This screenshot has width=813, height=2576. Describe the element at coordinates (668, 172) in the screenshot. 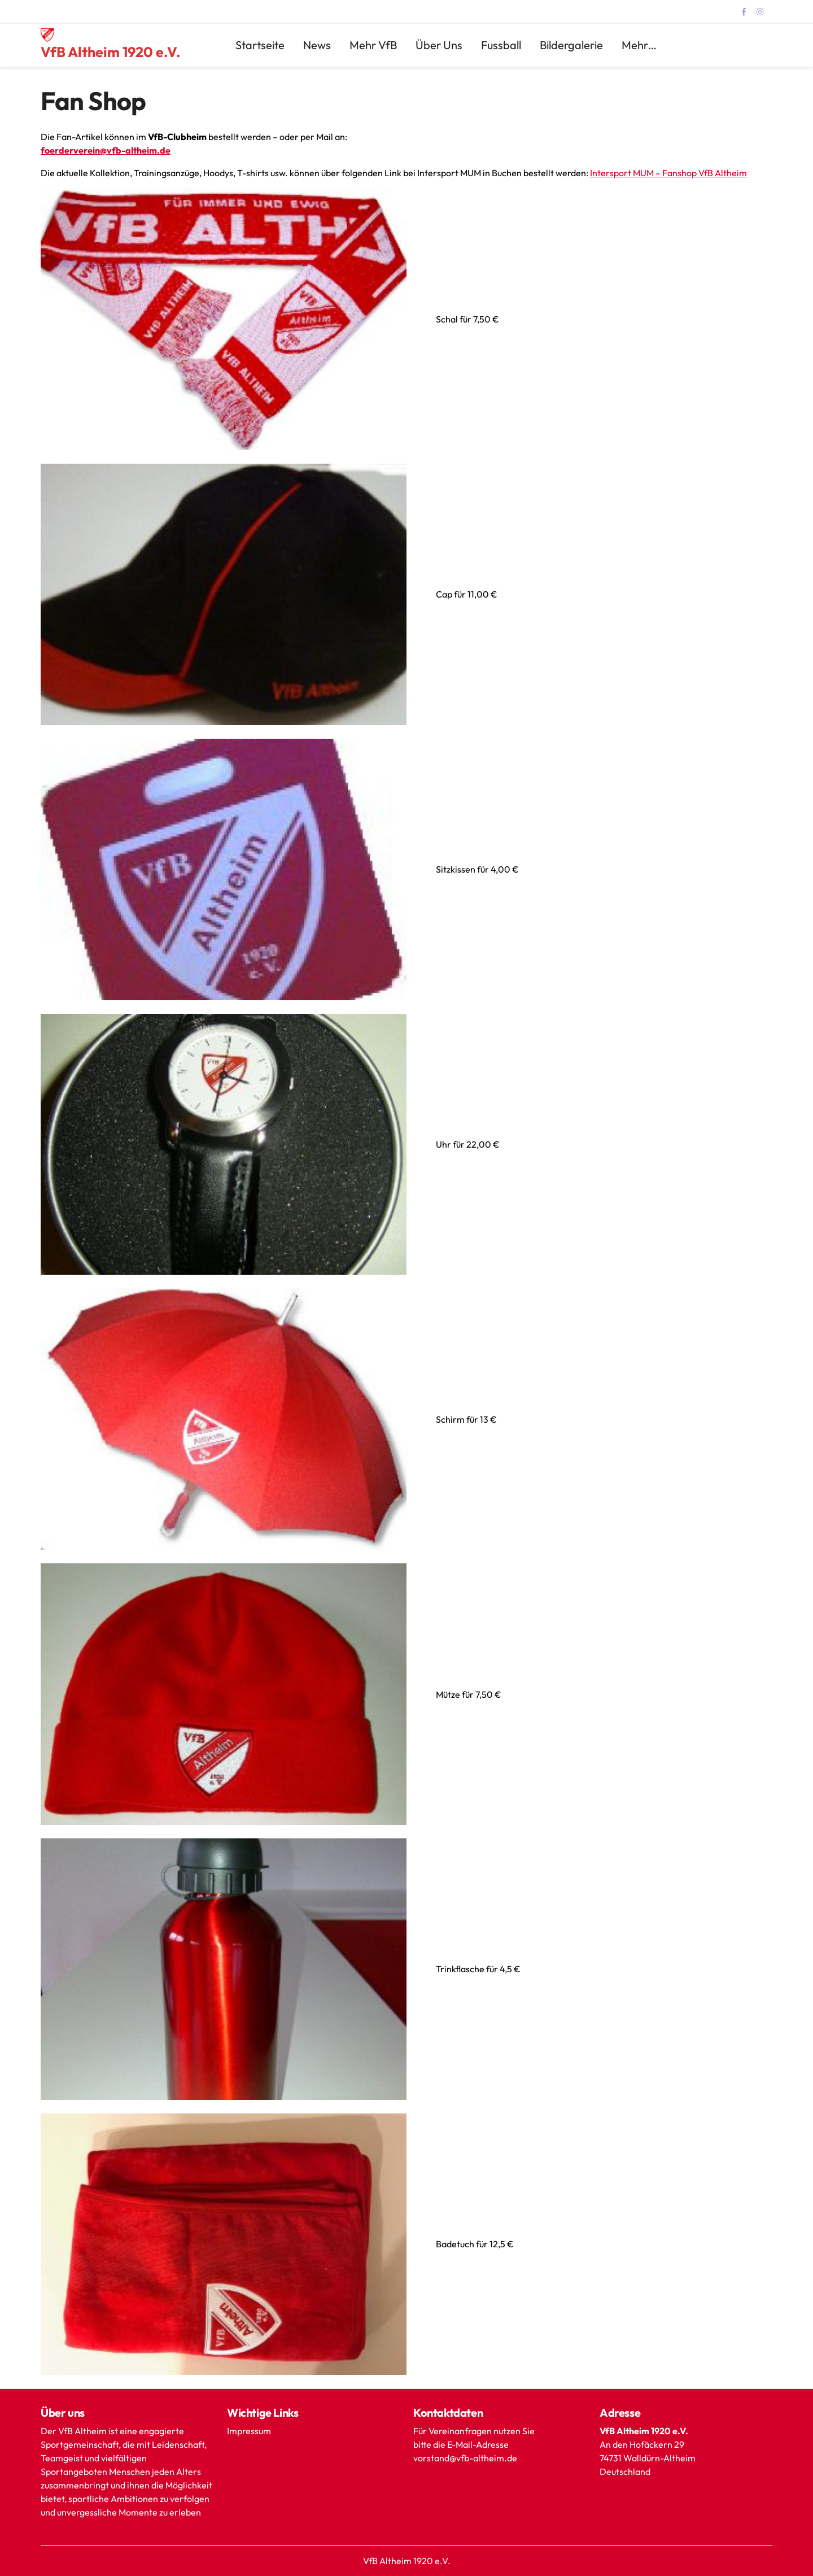

I see `Intersport MUM – Fanshop VfB Altheim` at that location.